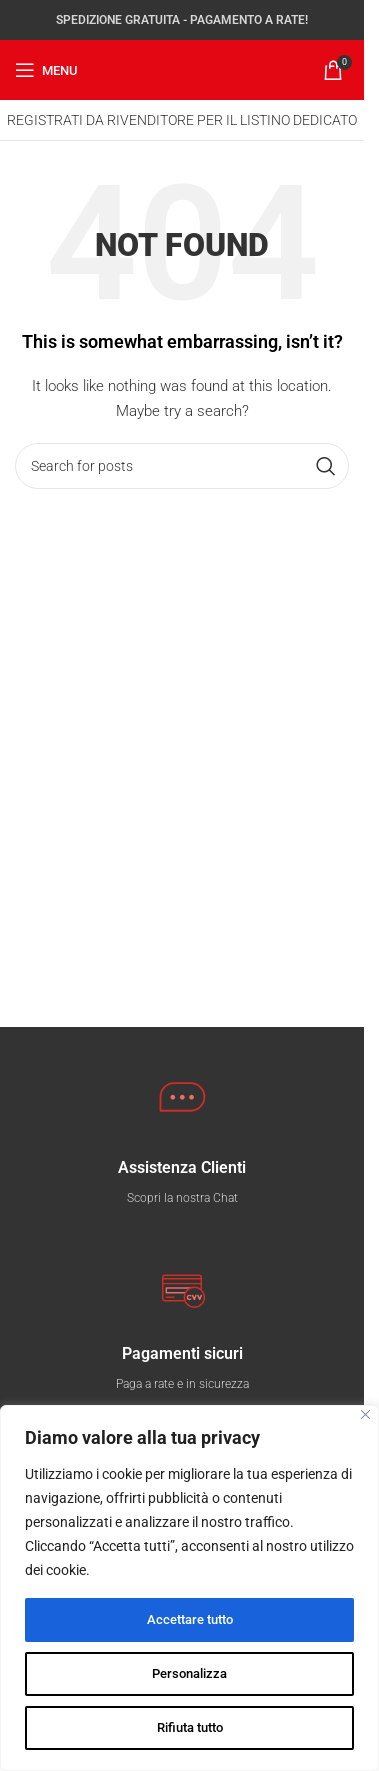  Describe the element at coordinates (46, 70) in the screenshot. I see `[Open mobile menu]` at that location.